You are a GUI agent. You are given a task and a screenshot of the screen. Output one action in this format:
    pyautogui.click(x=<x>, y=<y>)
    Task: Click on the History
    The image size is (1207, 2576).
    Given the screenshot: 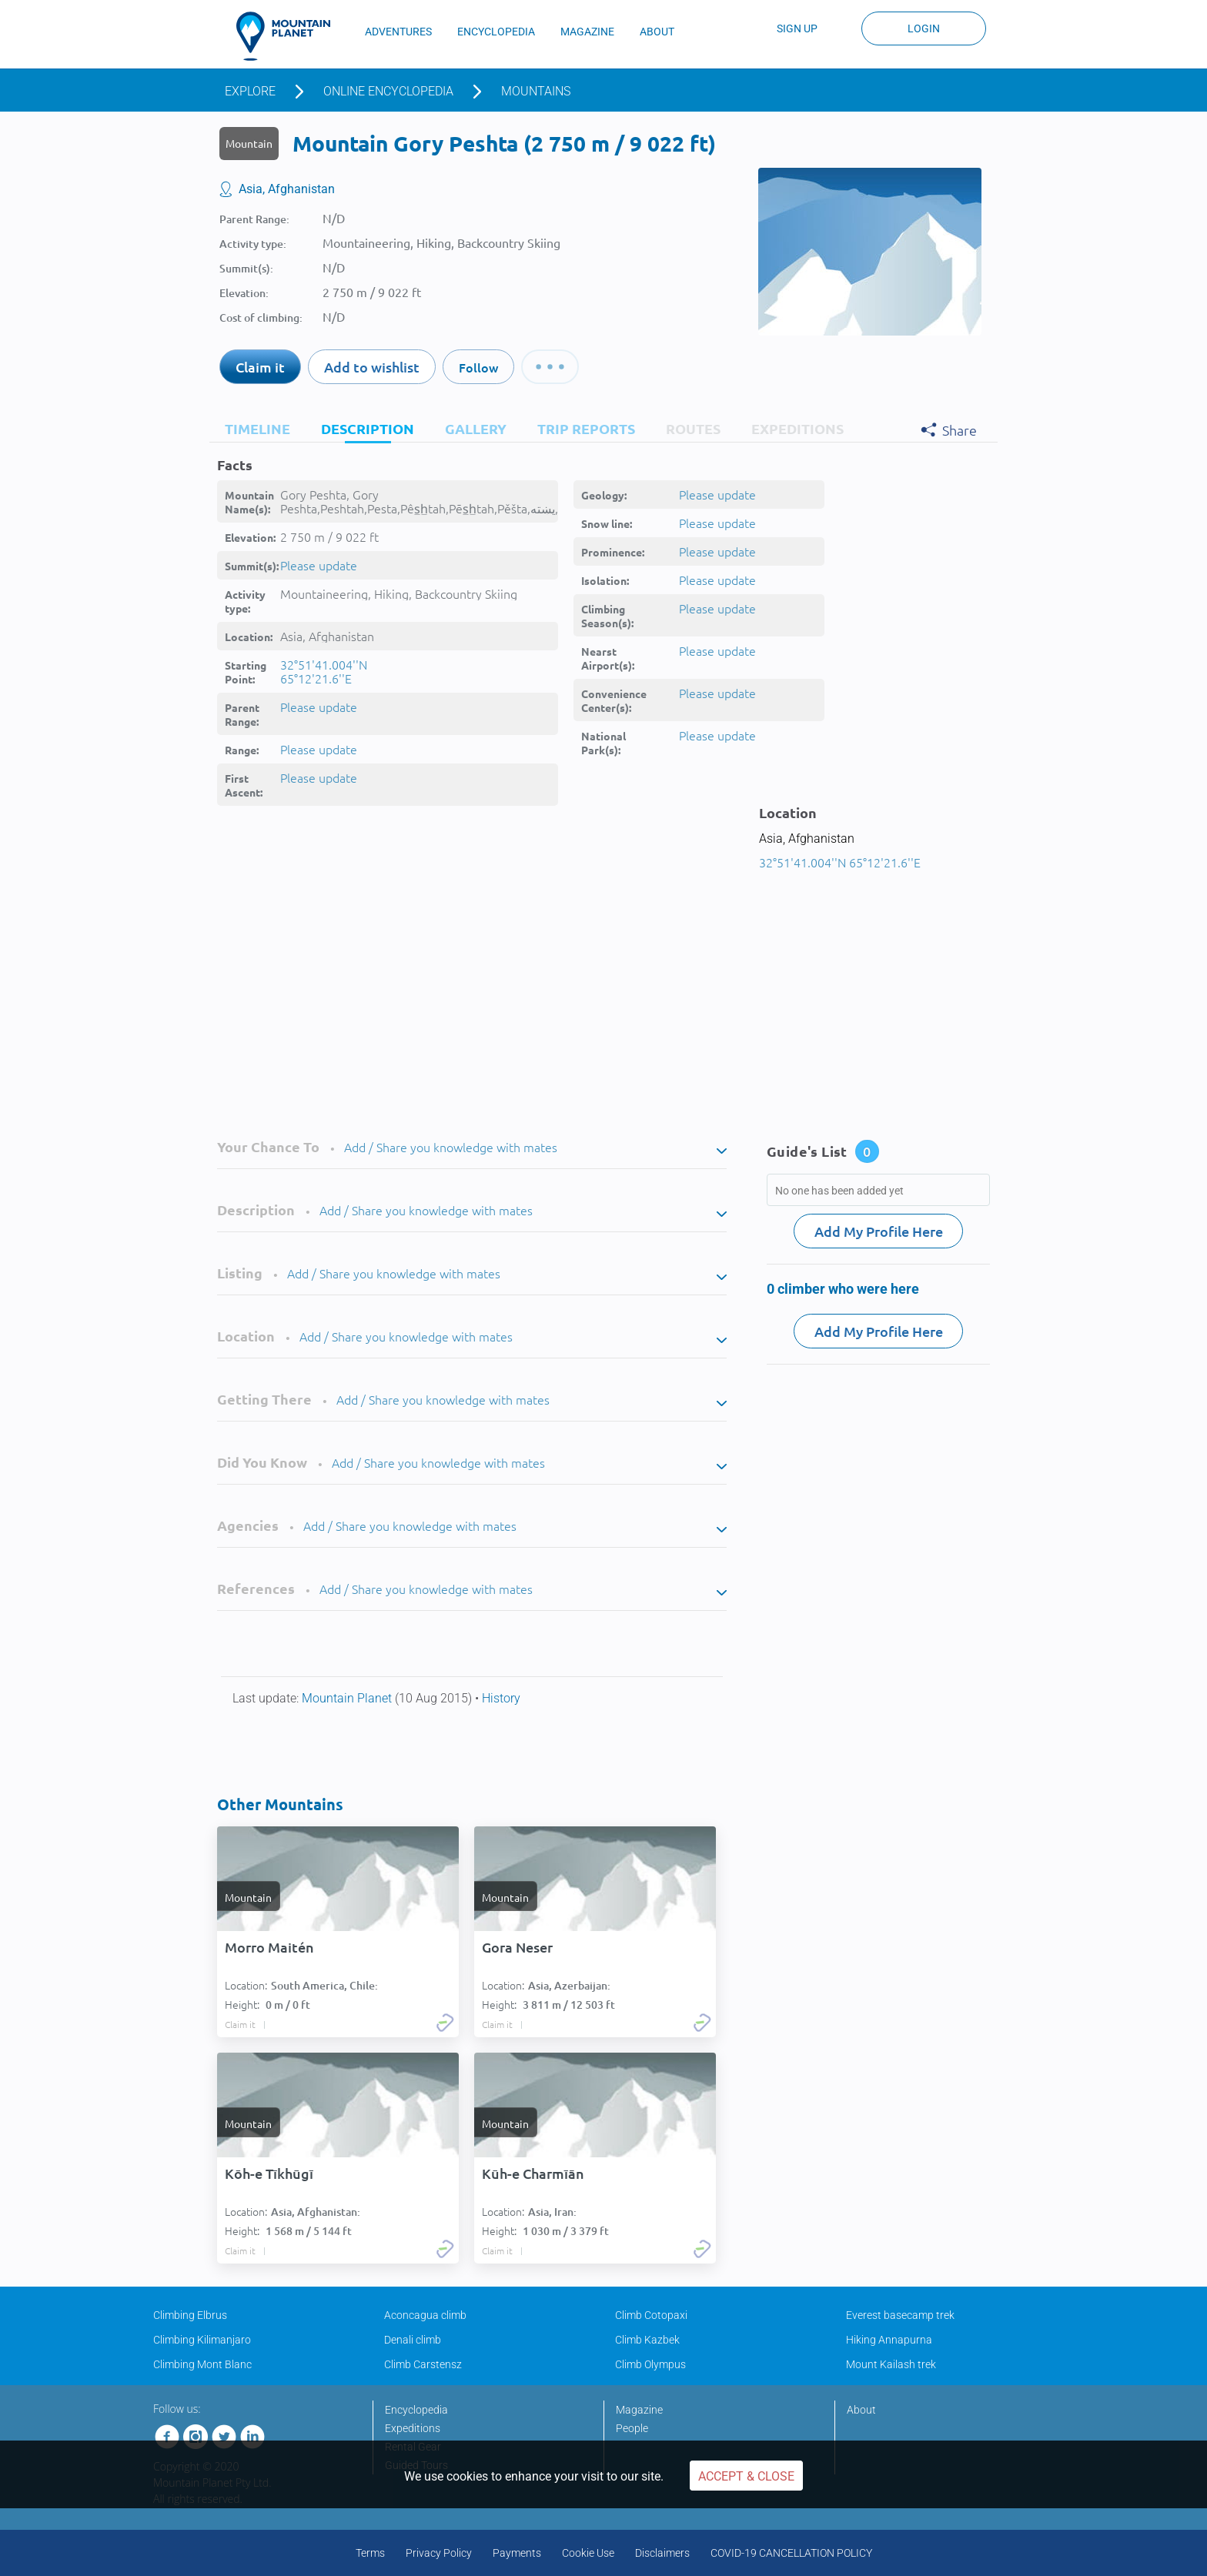 What is the action you would take?
    pyautogui.click(x=501, y=1698)
    